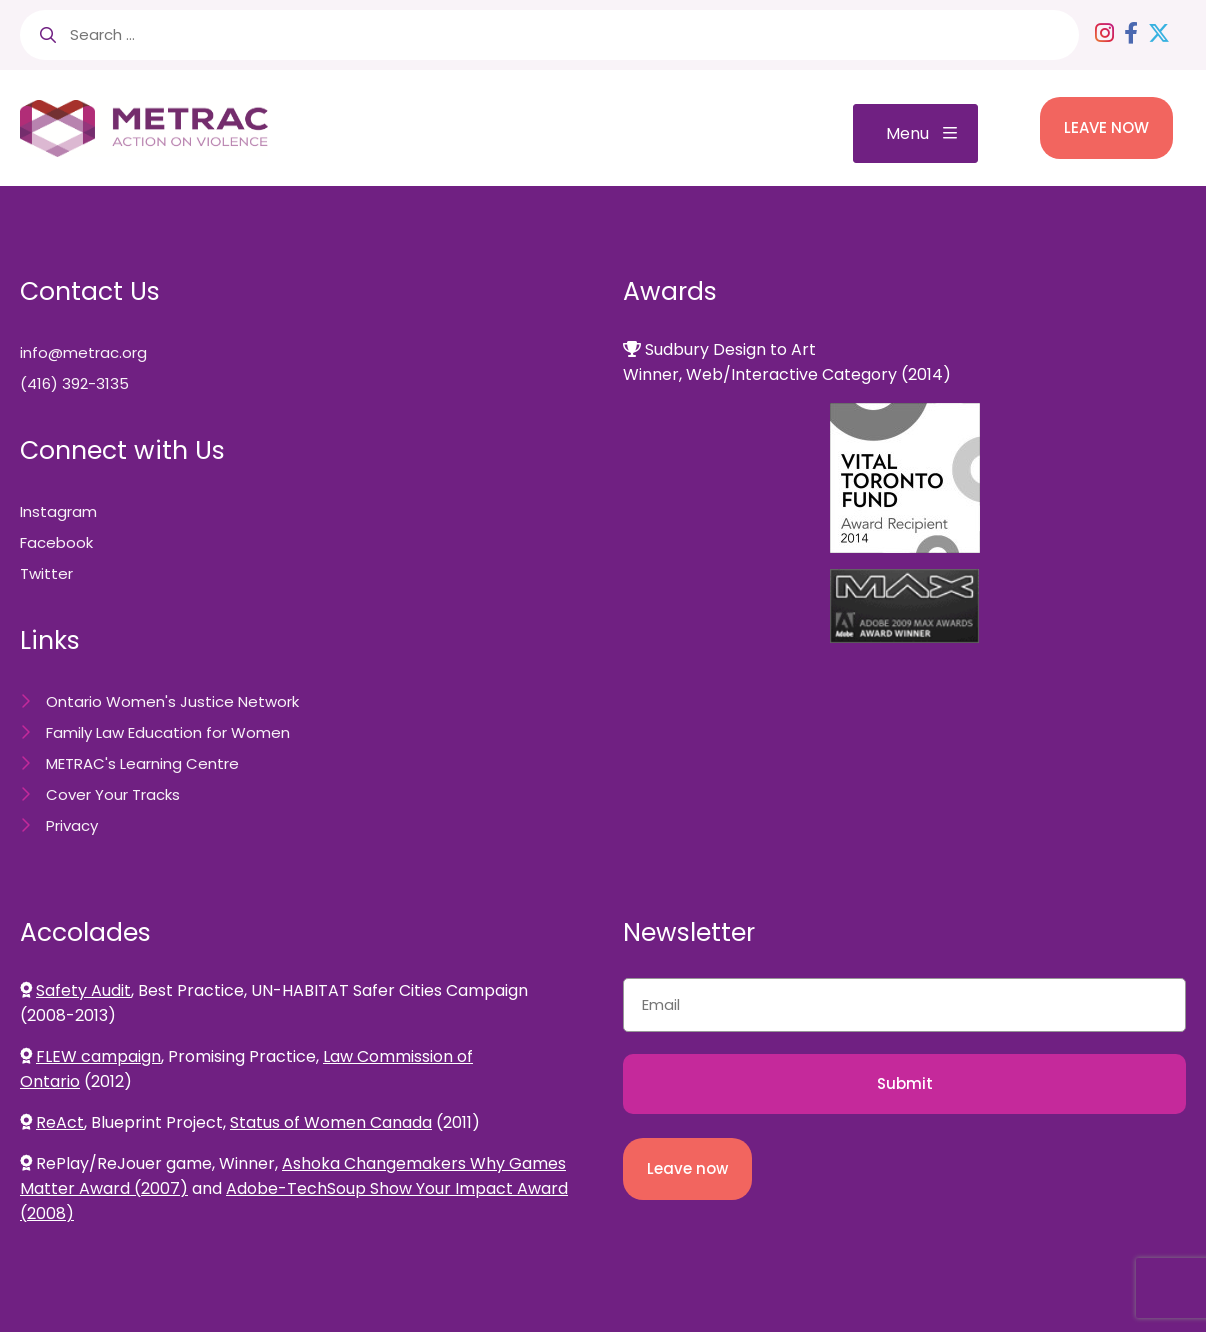 The height and width of the screenshot is (1332, 1206). I want to click on Status of Women Canada, so click(331, 1122).